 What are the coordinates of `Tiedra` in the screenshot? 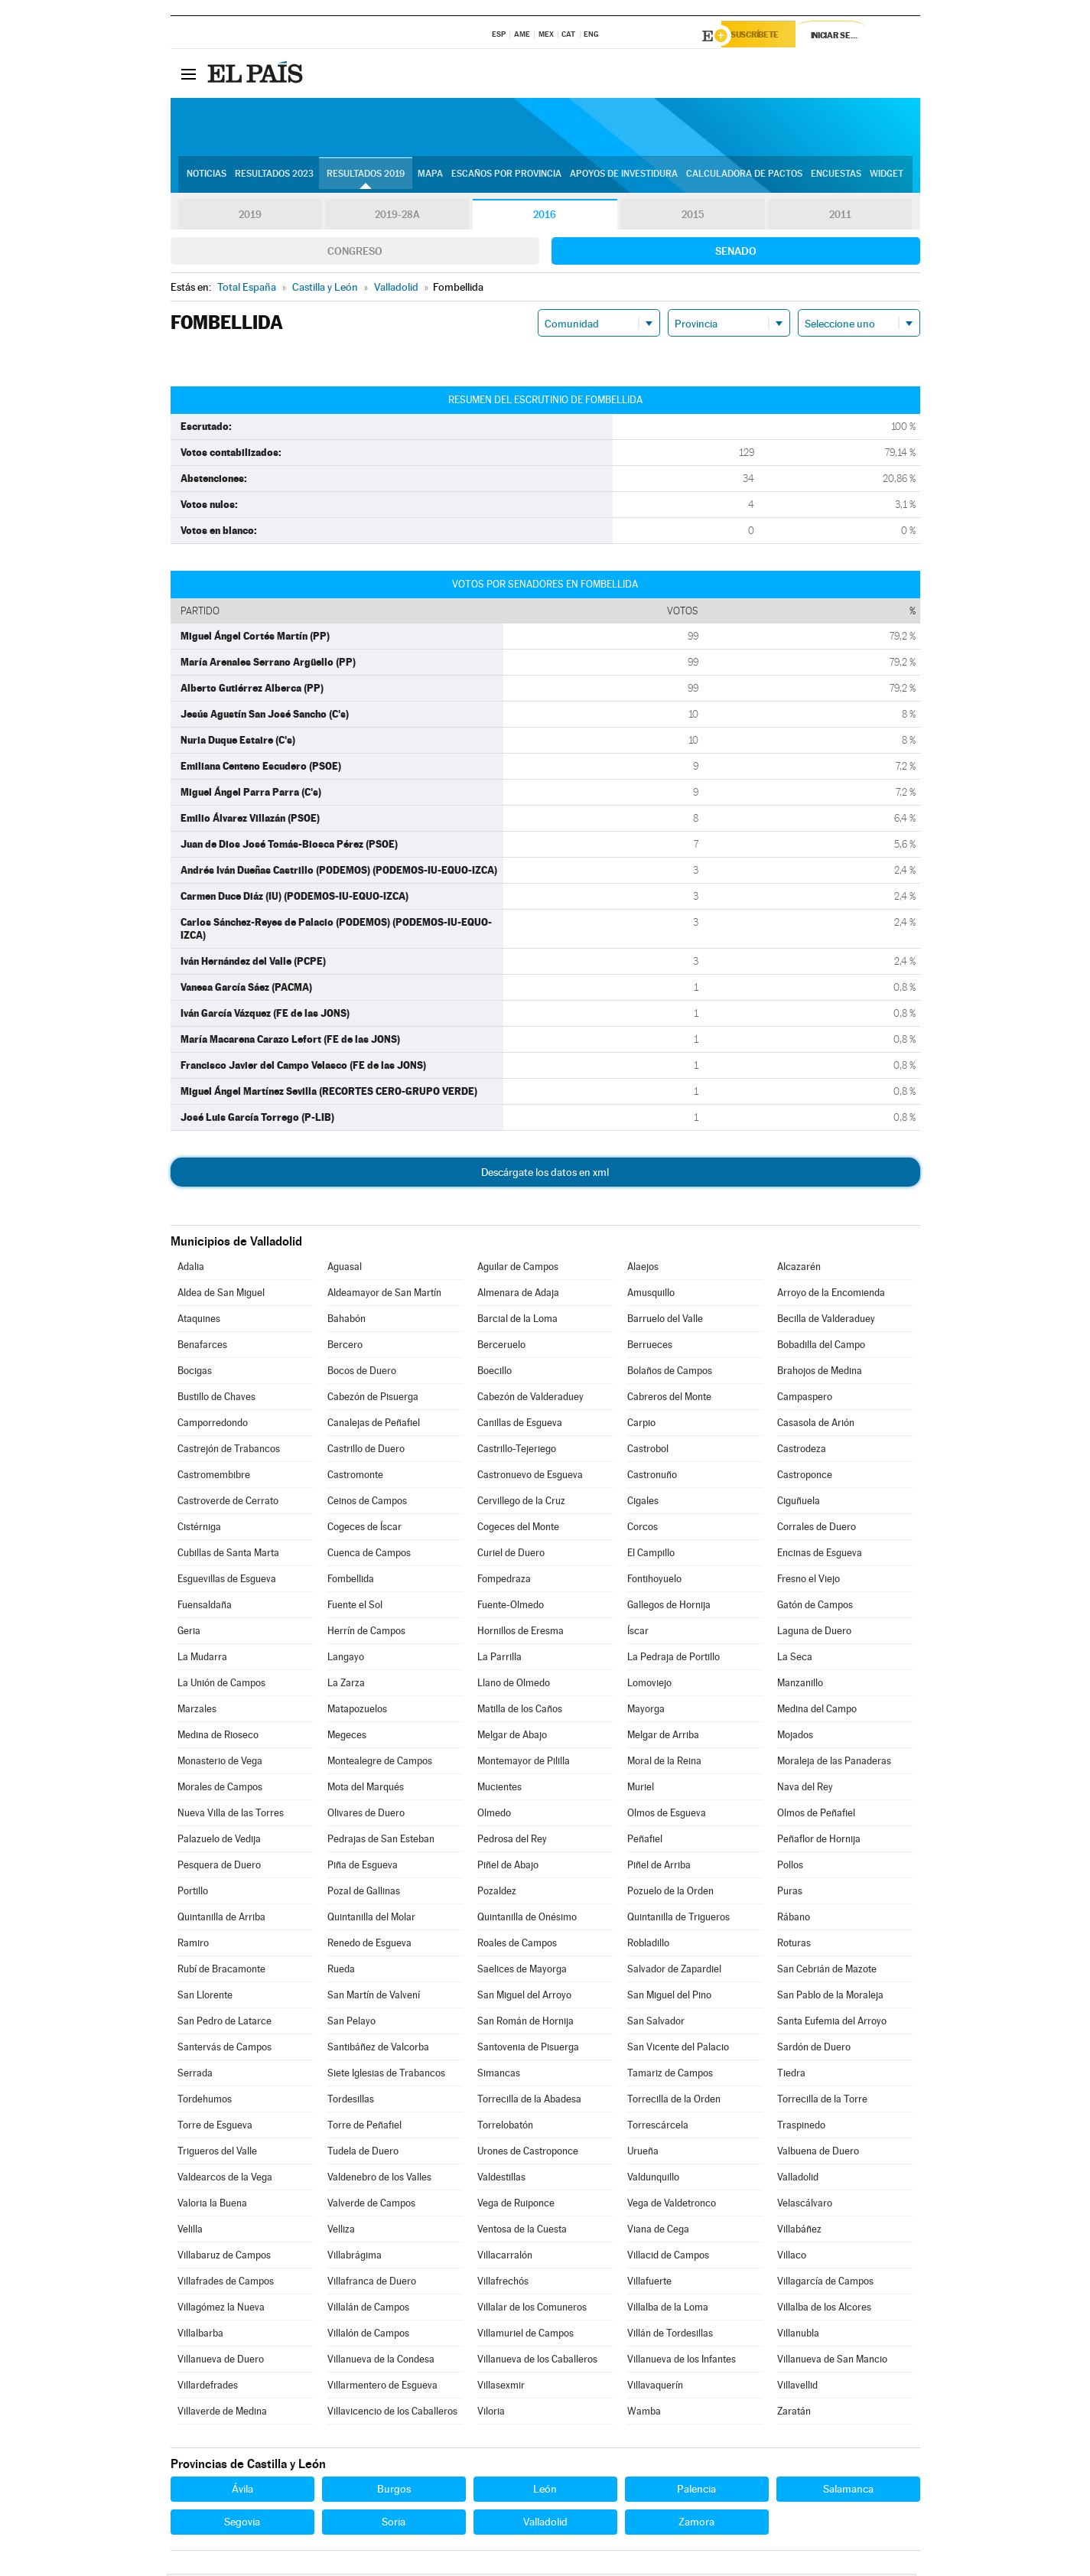 It's located at (791, 2075).